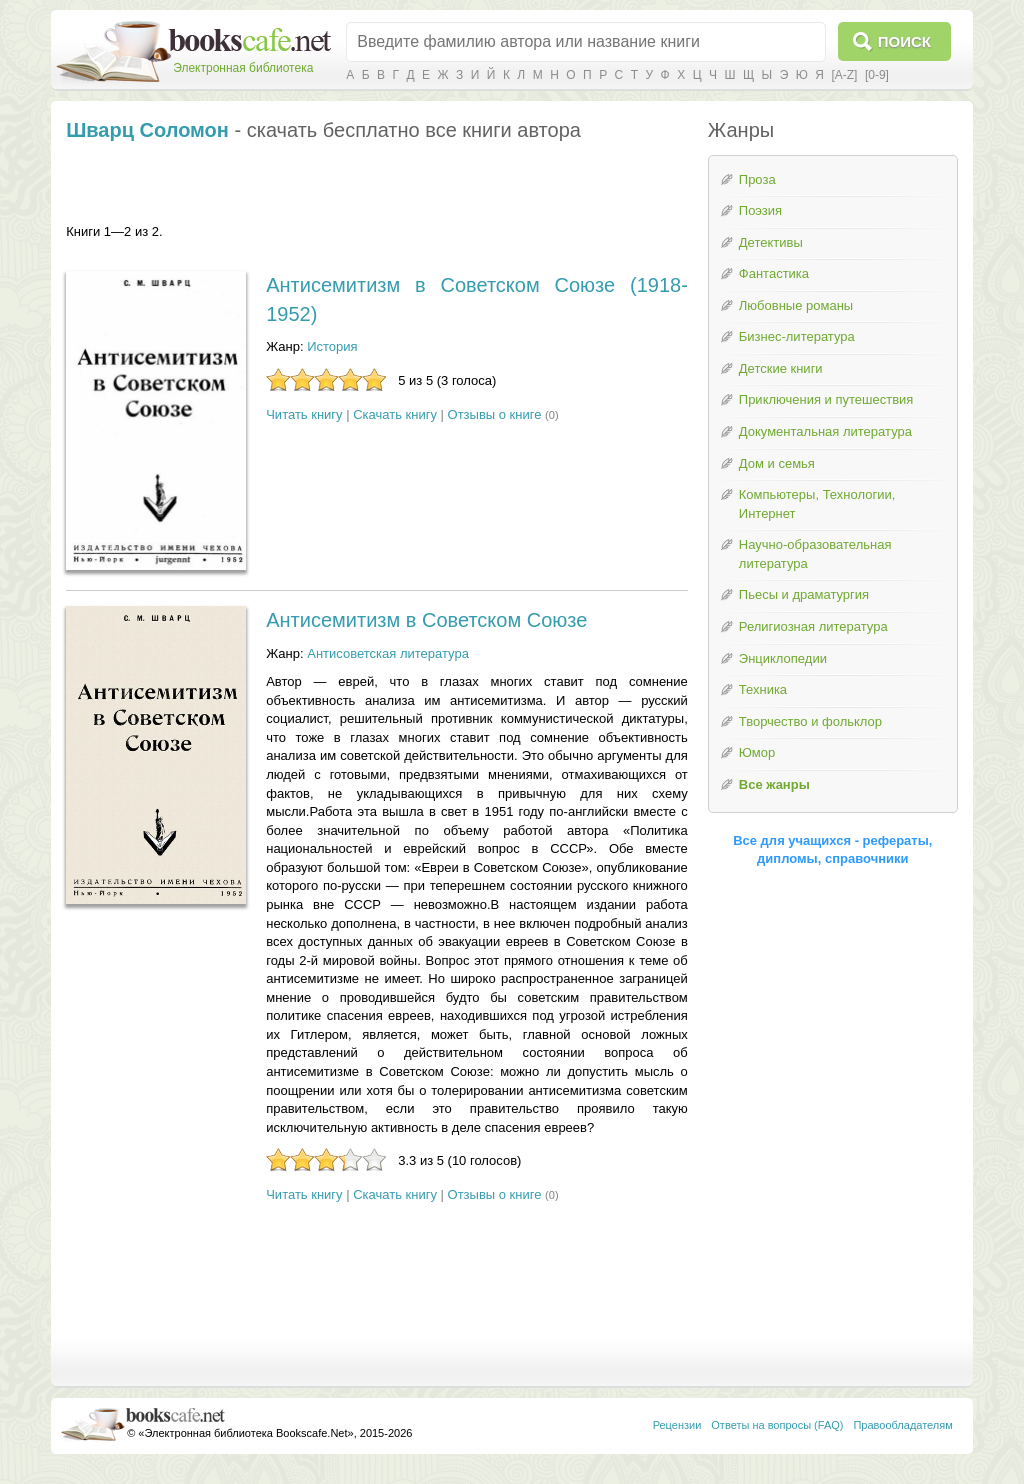 This screenshot has width=1024, height=1484. What do you see at coordinates (810, 721) in the screenshot?
I see `Творчество и фольклор` at bounding box center [810, 721].